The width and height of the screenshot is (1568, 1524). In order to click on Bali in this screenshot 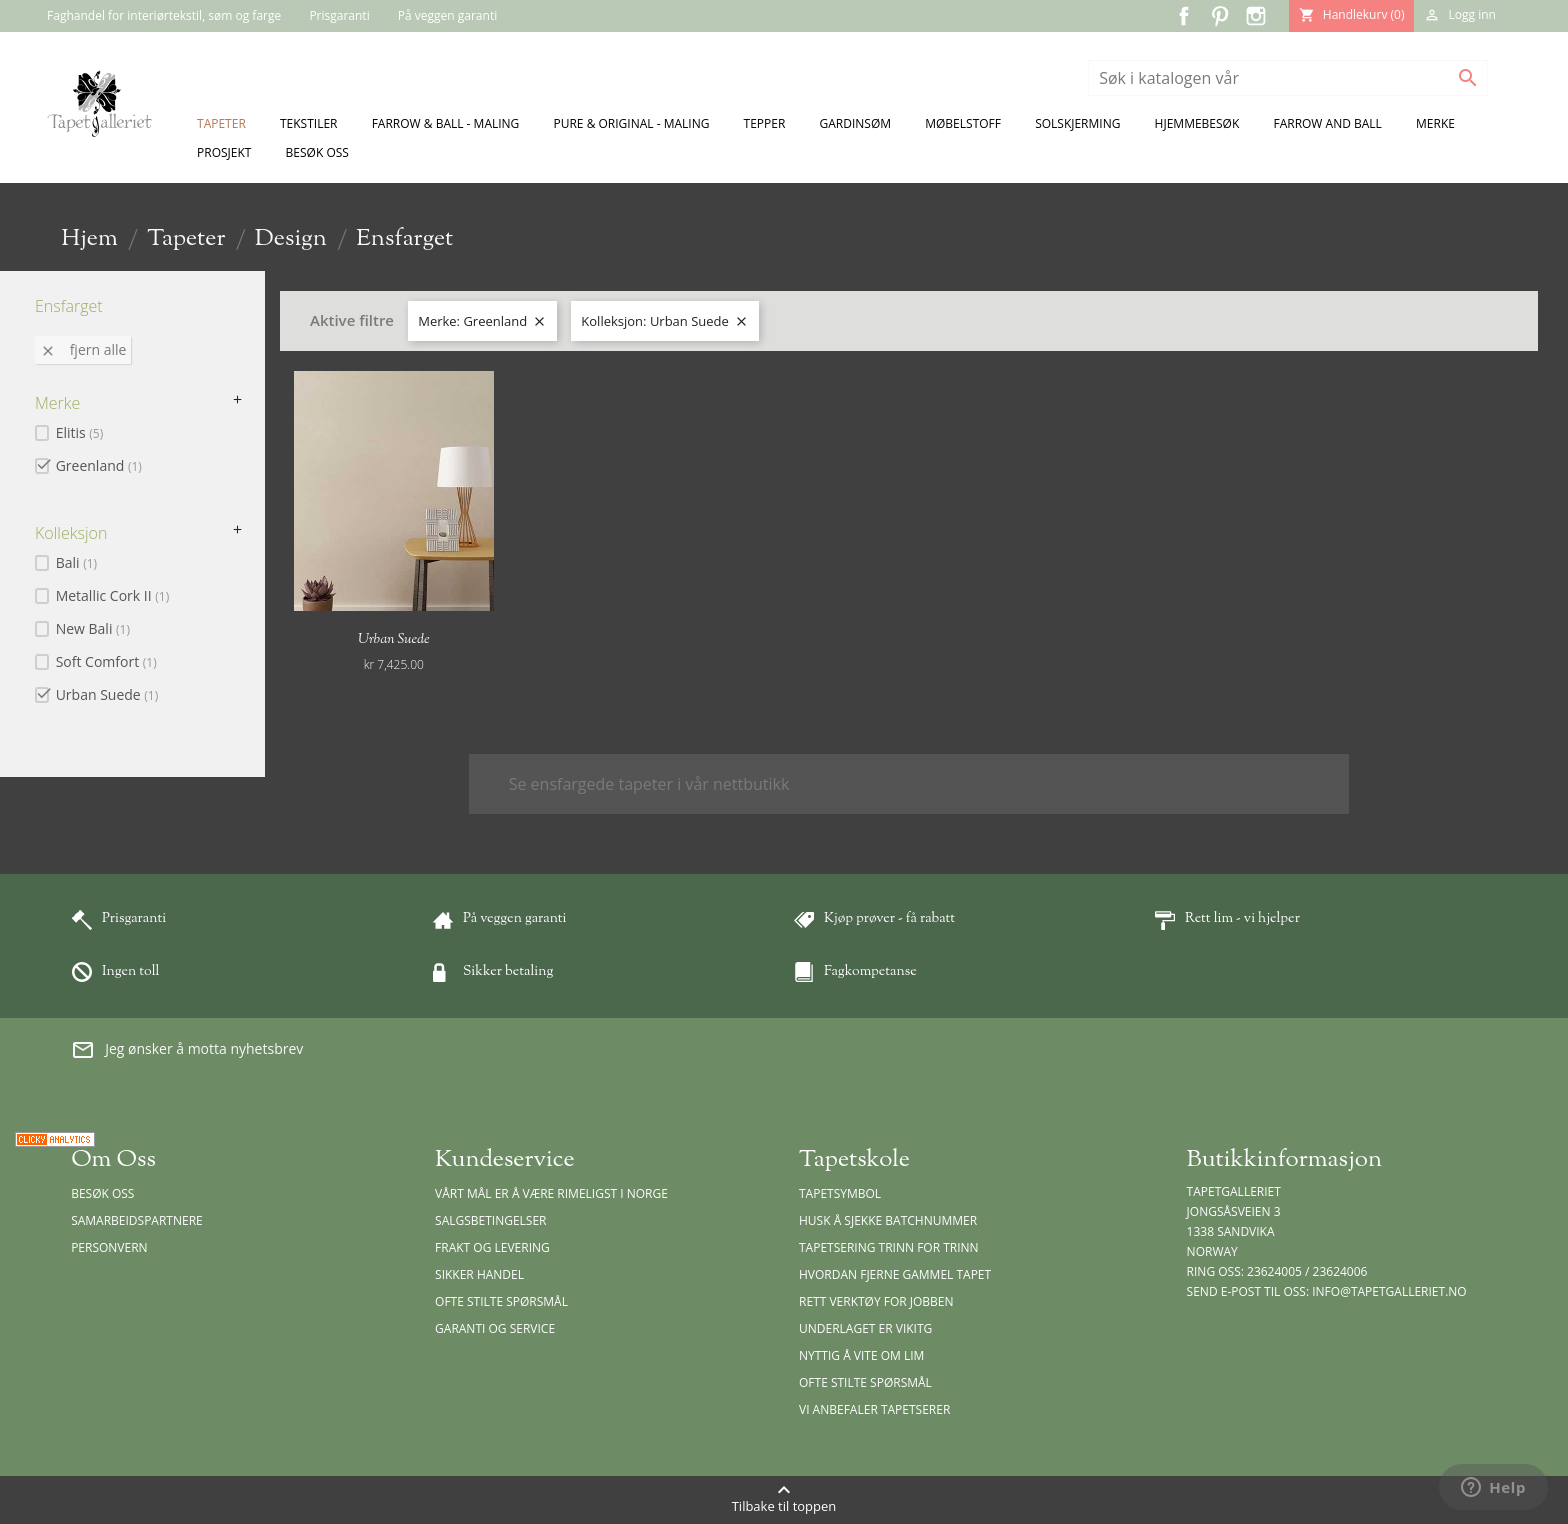, I will do `click(76, 562)`.